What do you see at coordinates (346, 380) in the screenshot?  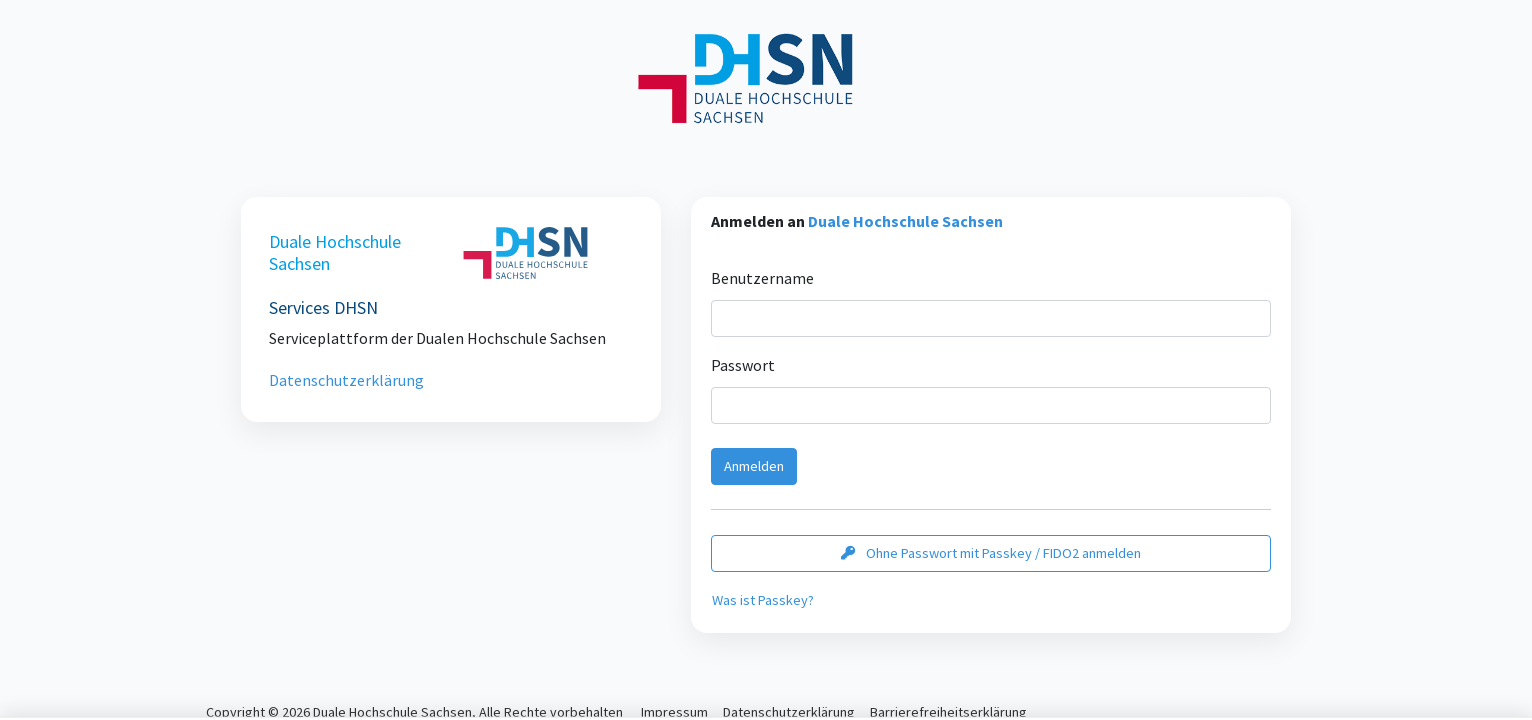 I see `Datenschutzerklärung` at bounding box center [346, 380].